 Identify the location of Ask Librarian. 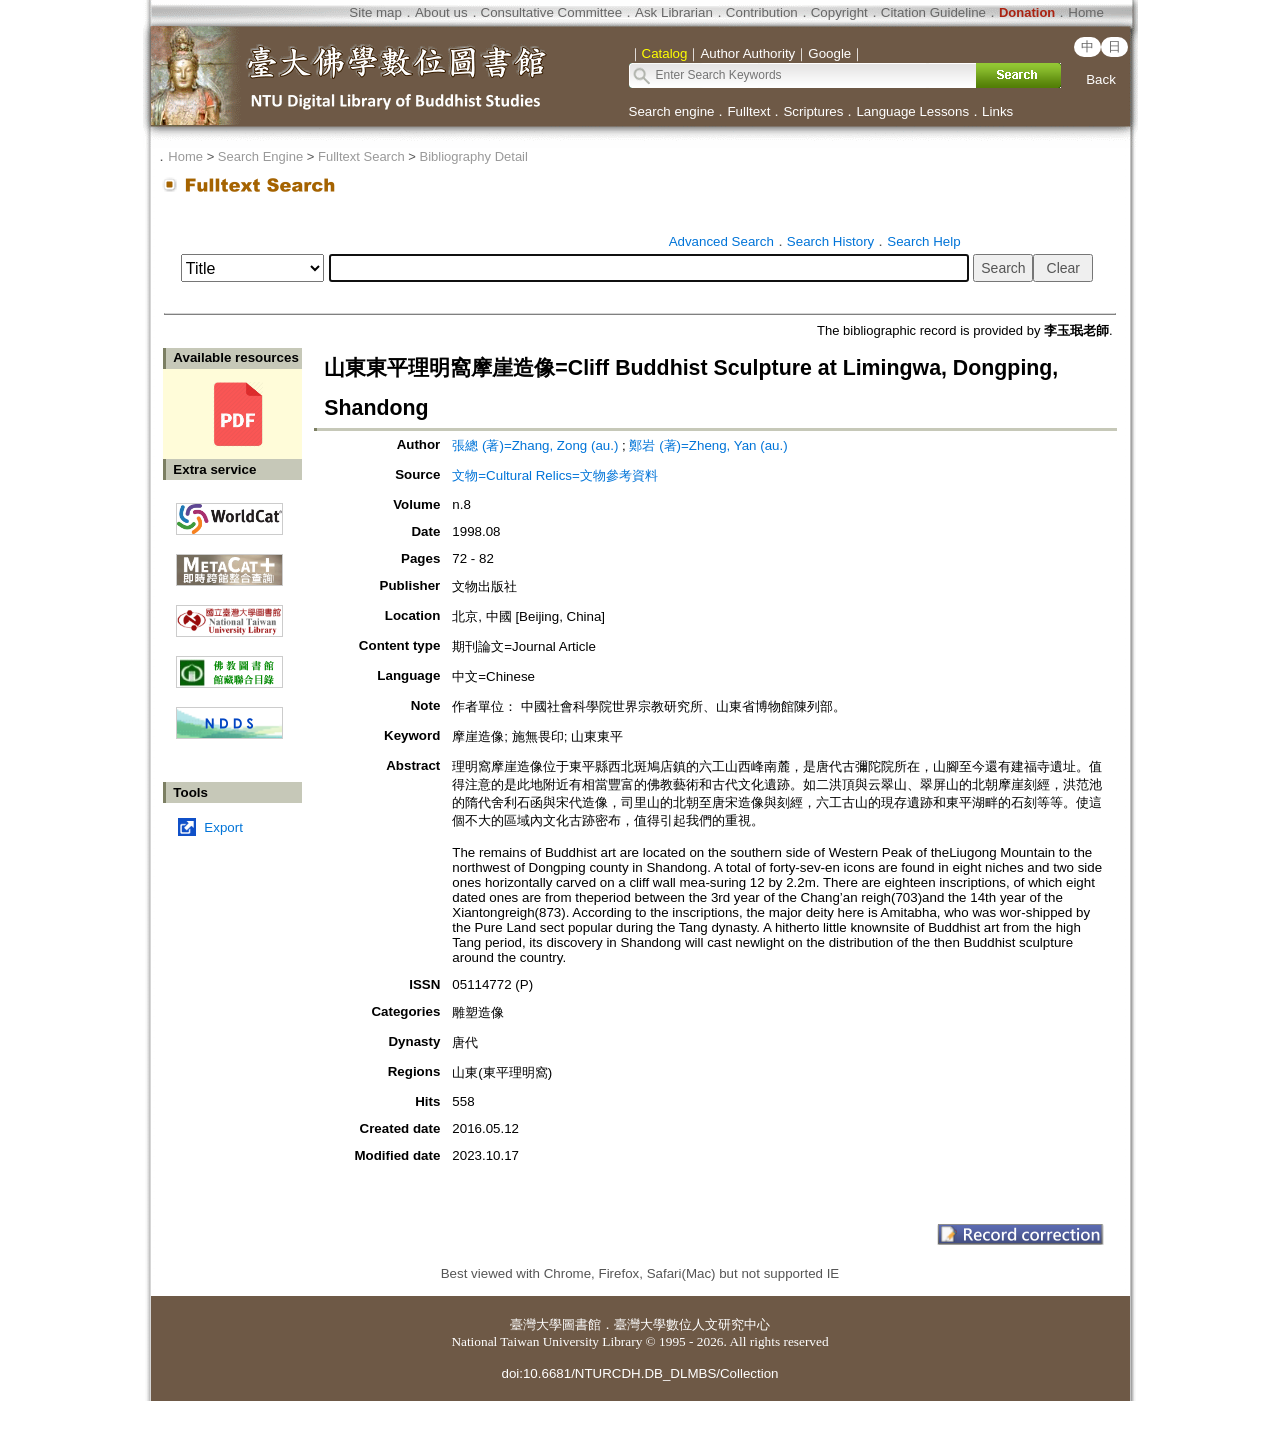
(674, 12).